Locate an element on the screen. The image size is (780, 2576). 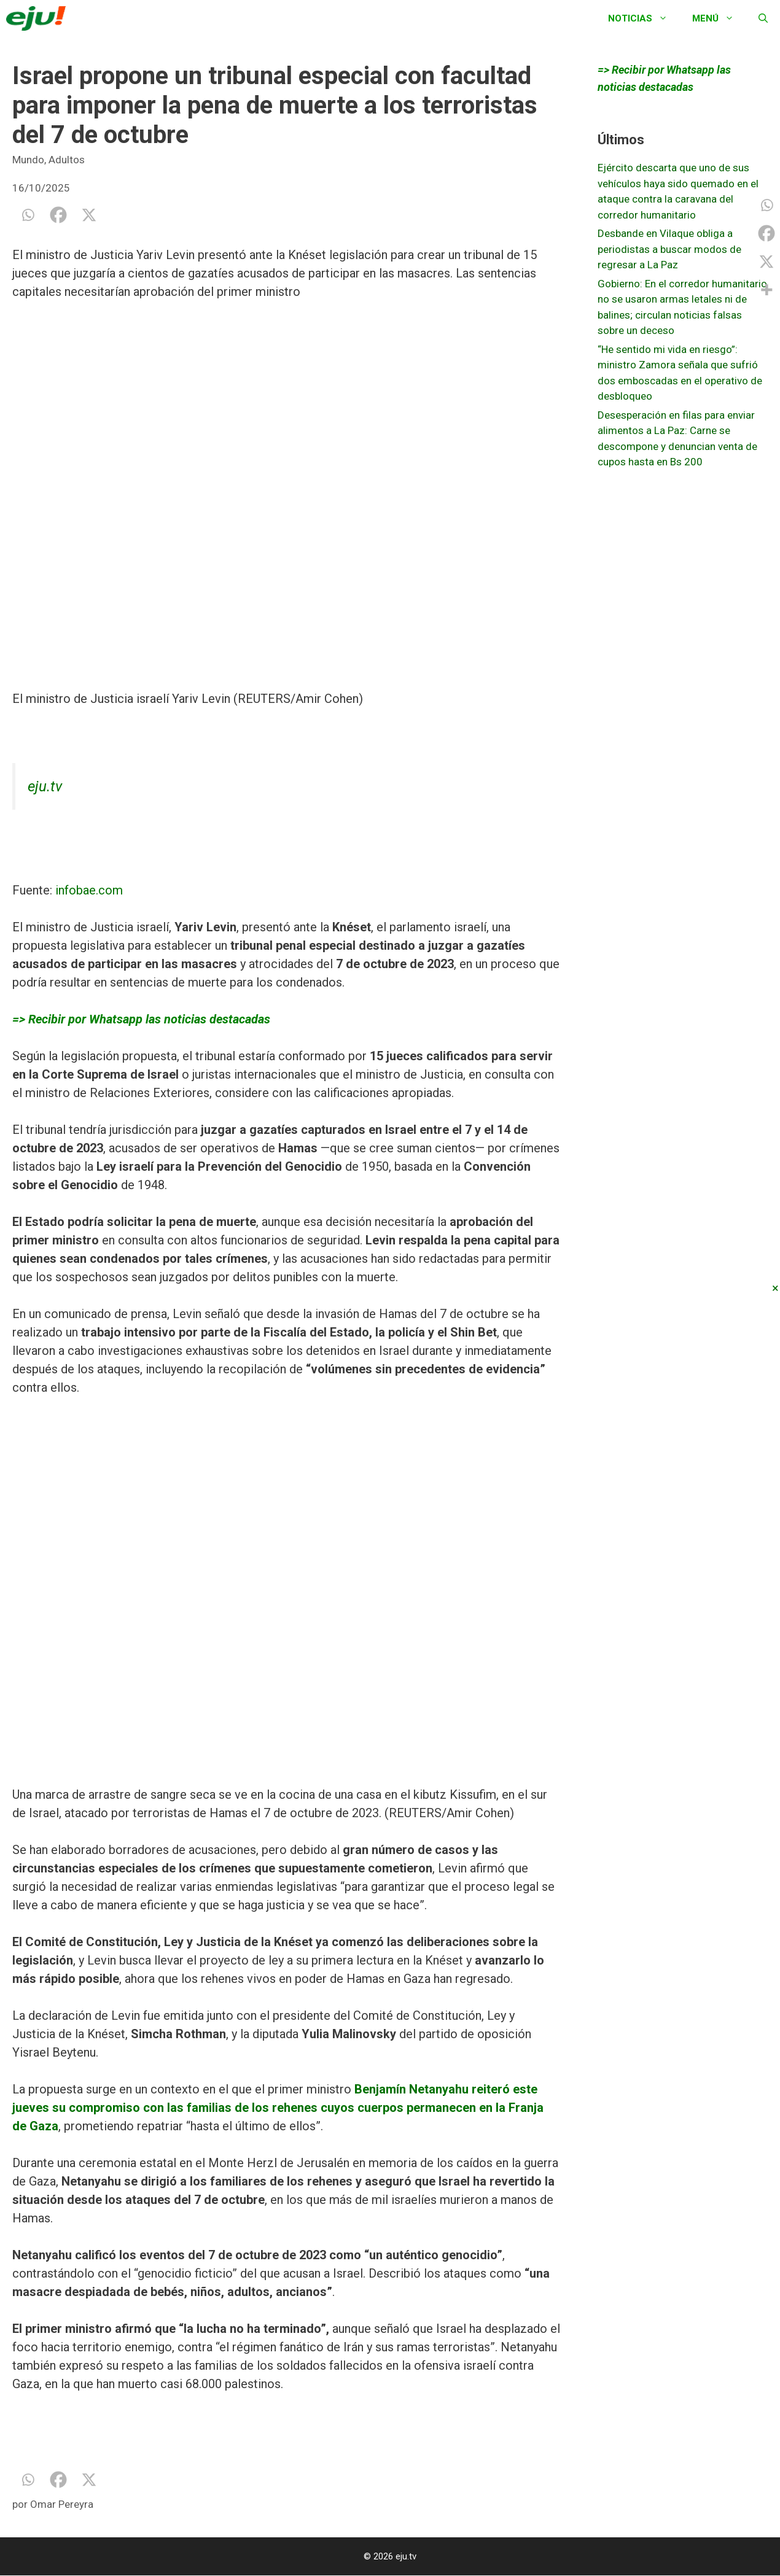
infobae.com is located at coordinates (89, 890).